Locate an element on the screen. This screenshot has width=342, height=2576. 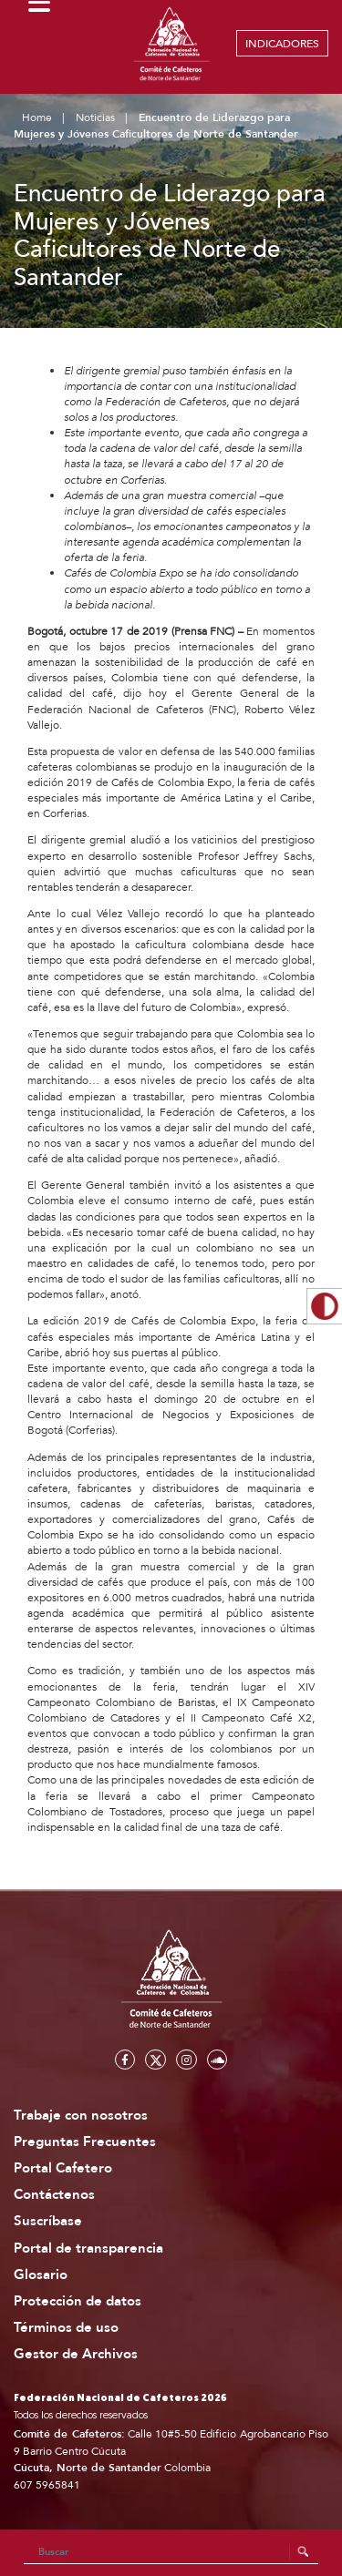
Home is located at coordinates (37, 117).